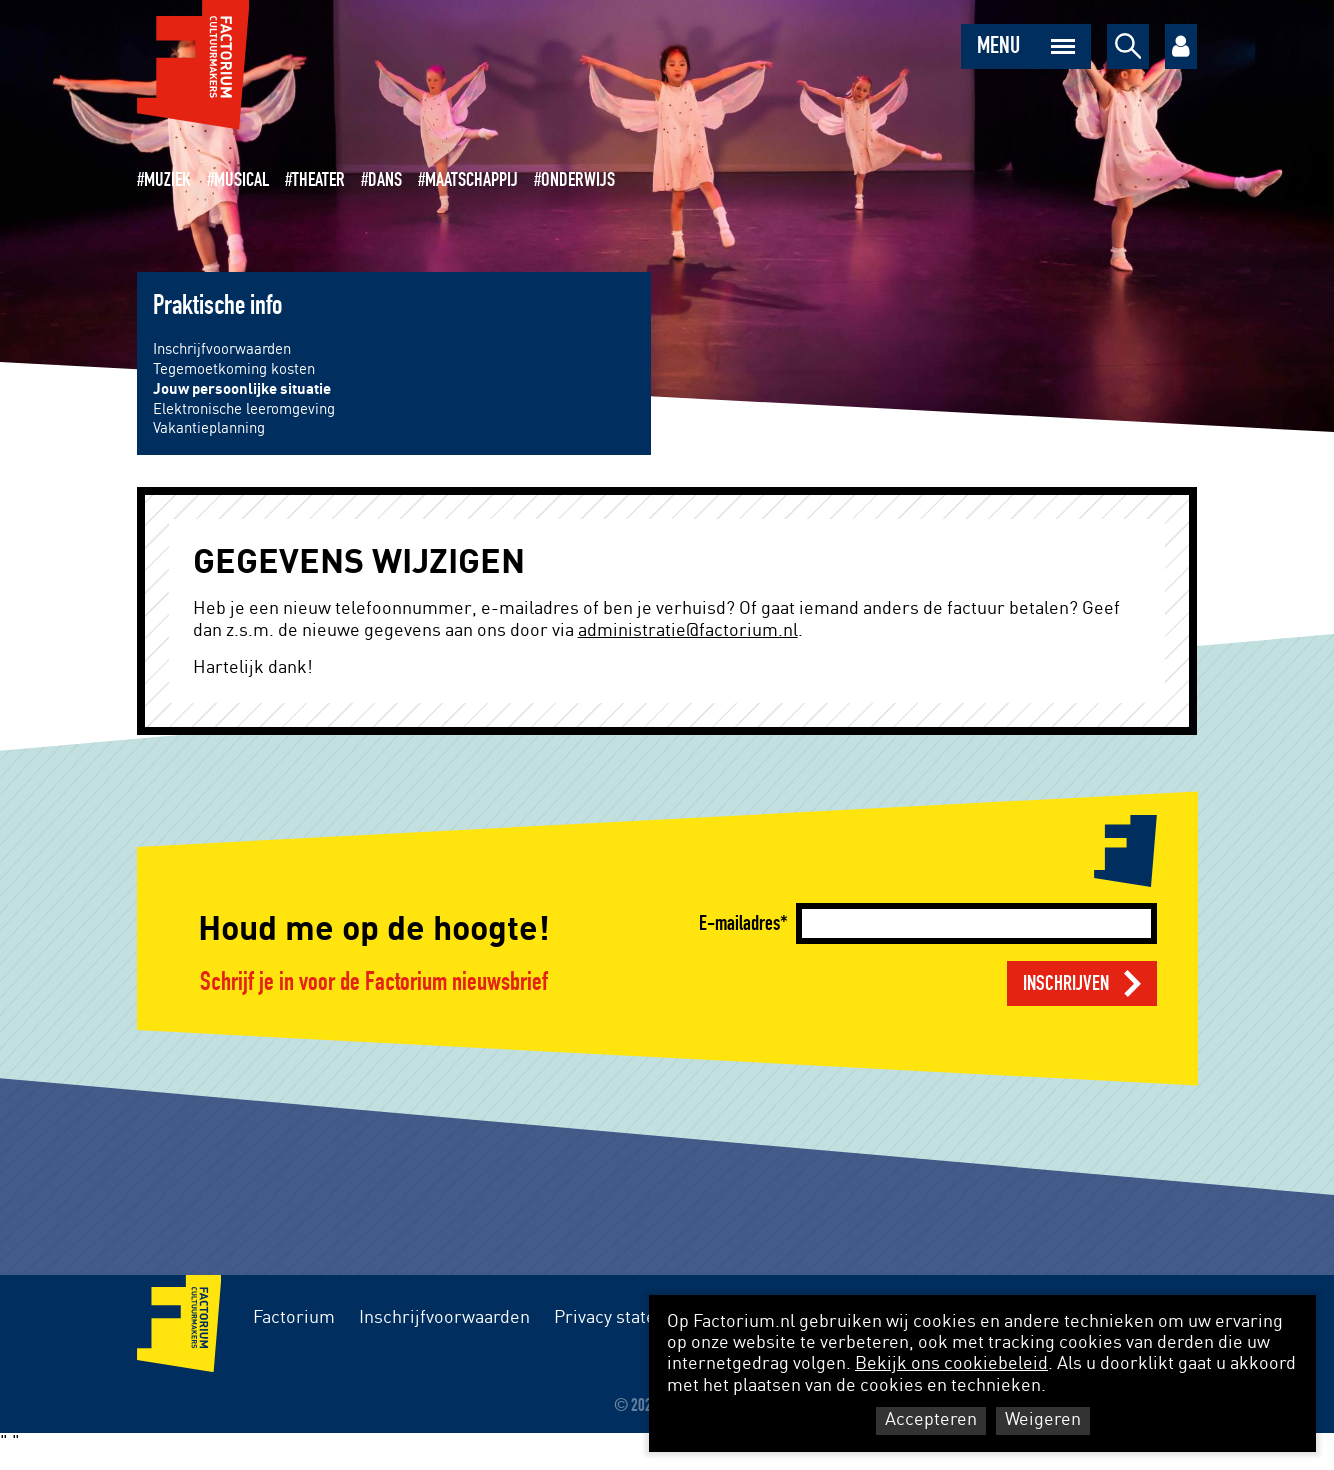  I want to click on Bekijk ons cookiebeleid, so click(951, 1364).